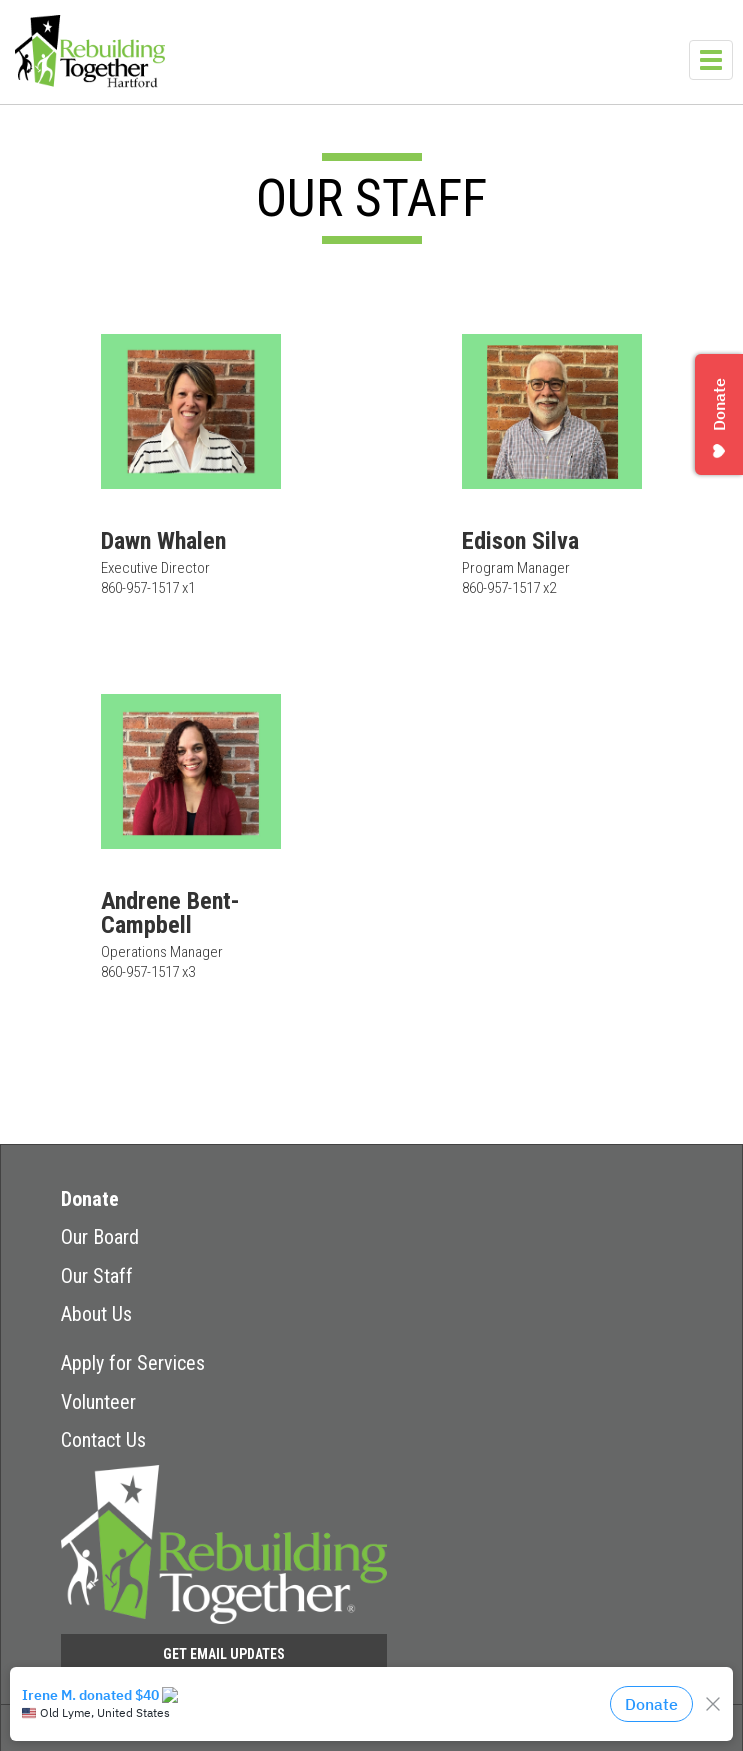 The image size is (743, 1751). Describe the element at coordinates (100, 1237) in the screenshot. I see `Our Board` at that location.